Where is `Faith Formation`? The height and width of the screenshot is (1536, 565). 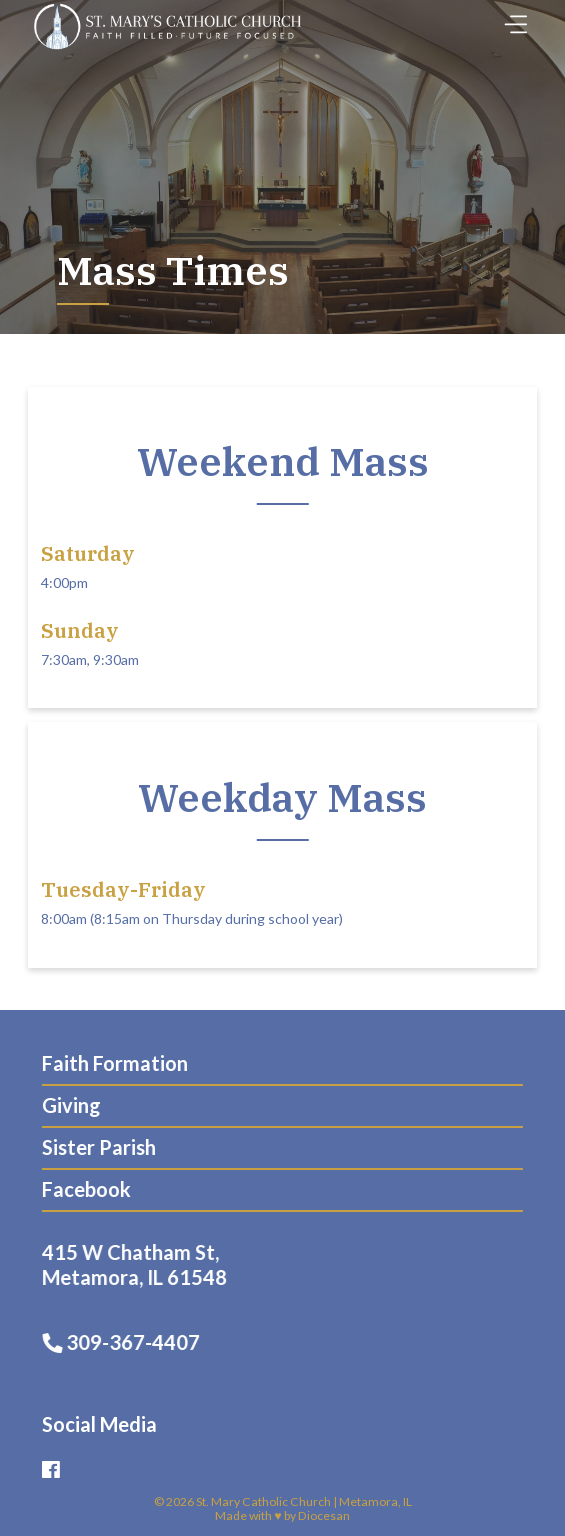 Faith Formation is located at coordinates (108, 1063).